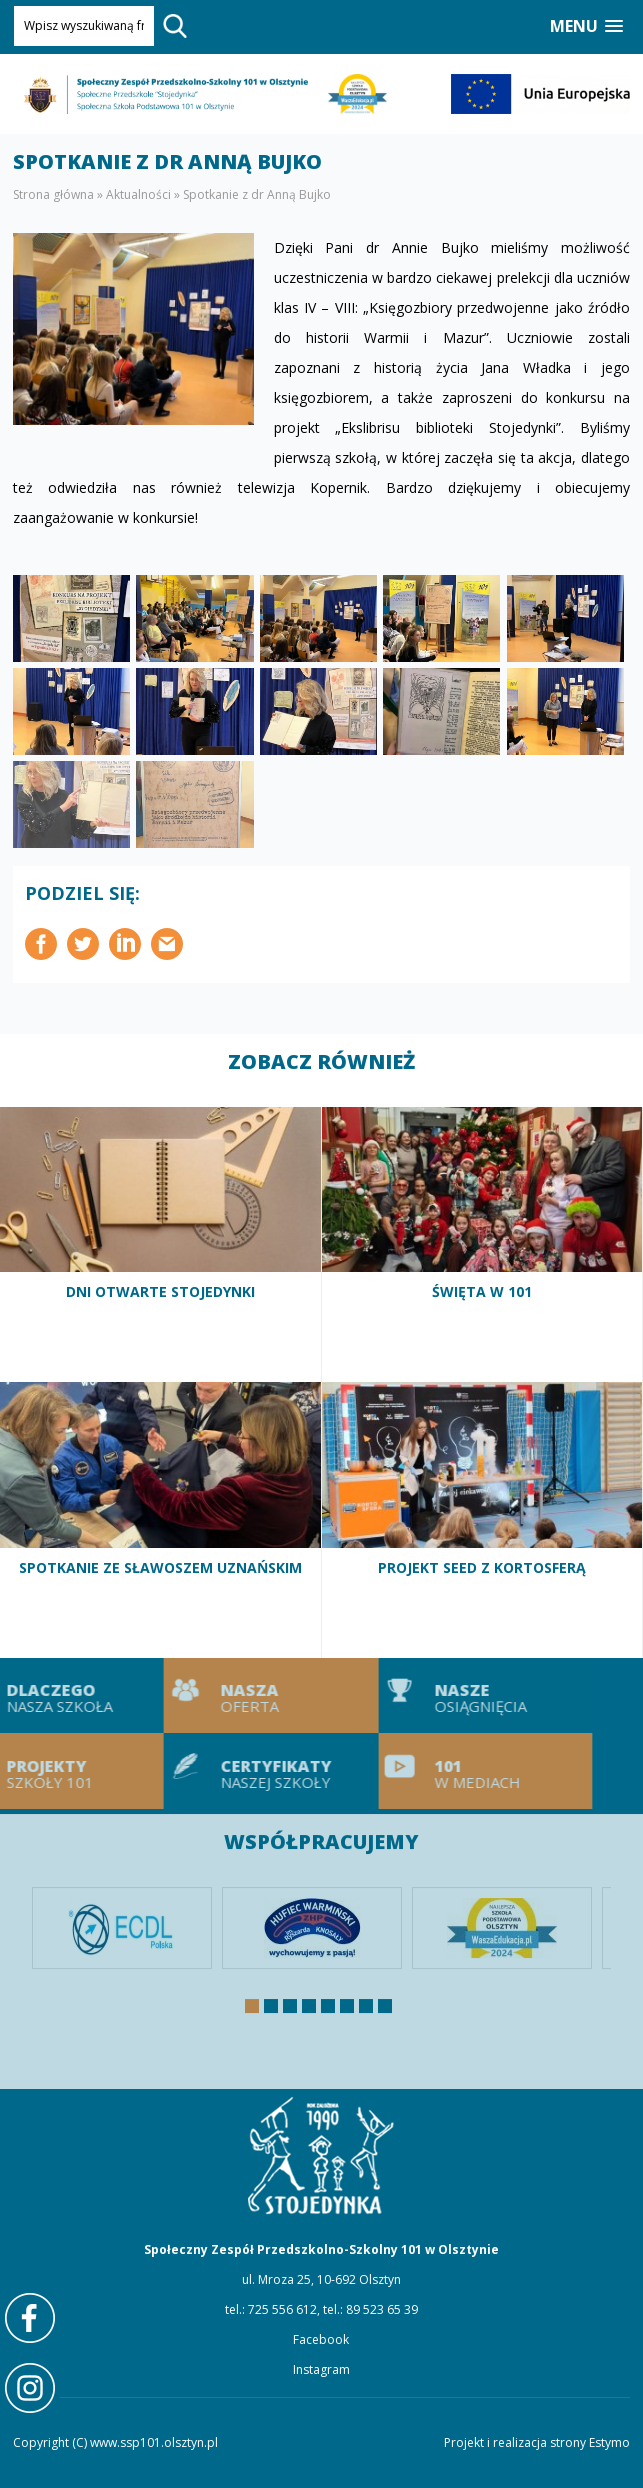  I want to click on Projekt SEED z Kortosferą, so click(483, 1519).